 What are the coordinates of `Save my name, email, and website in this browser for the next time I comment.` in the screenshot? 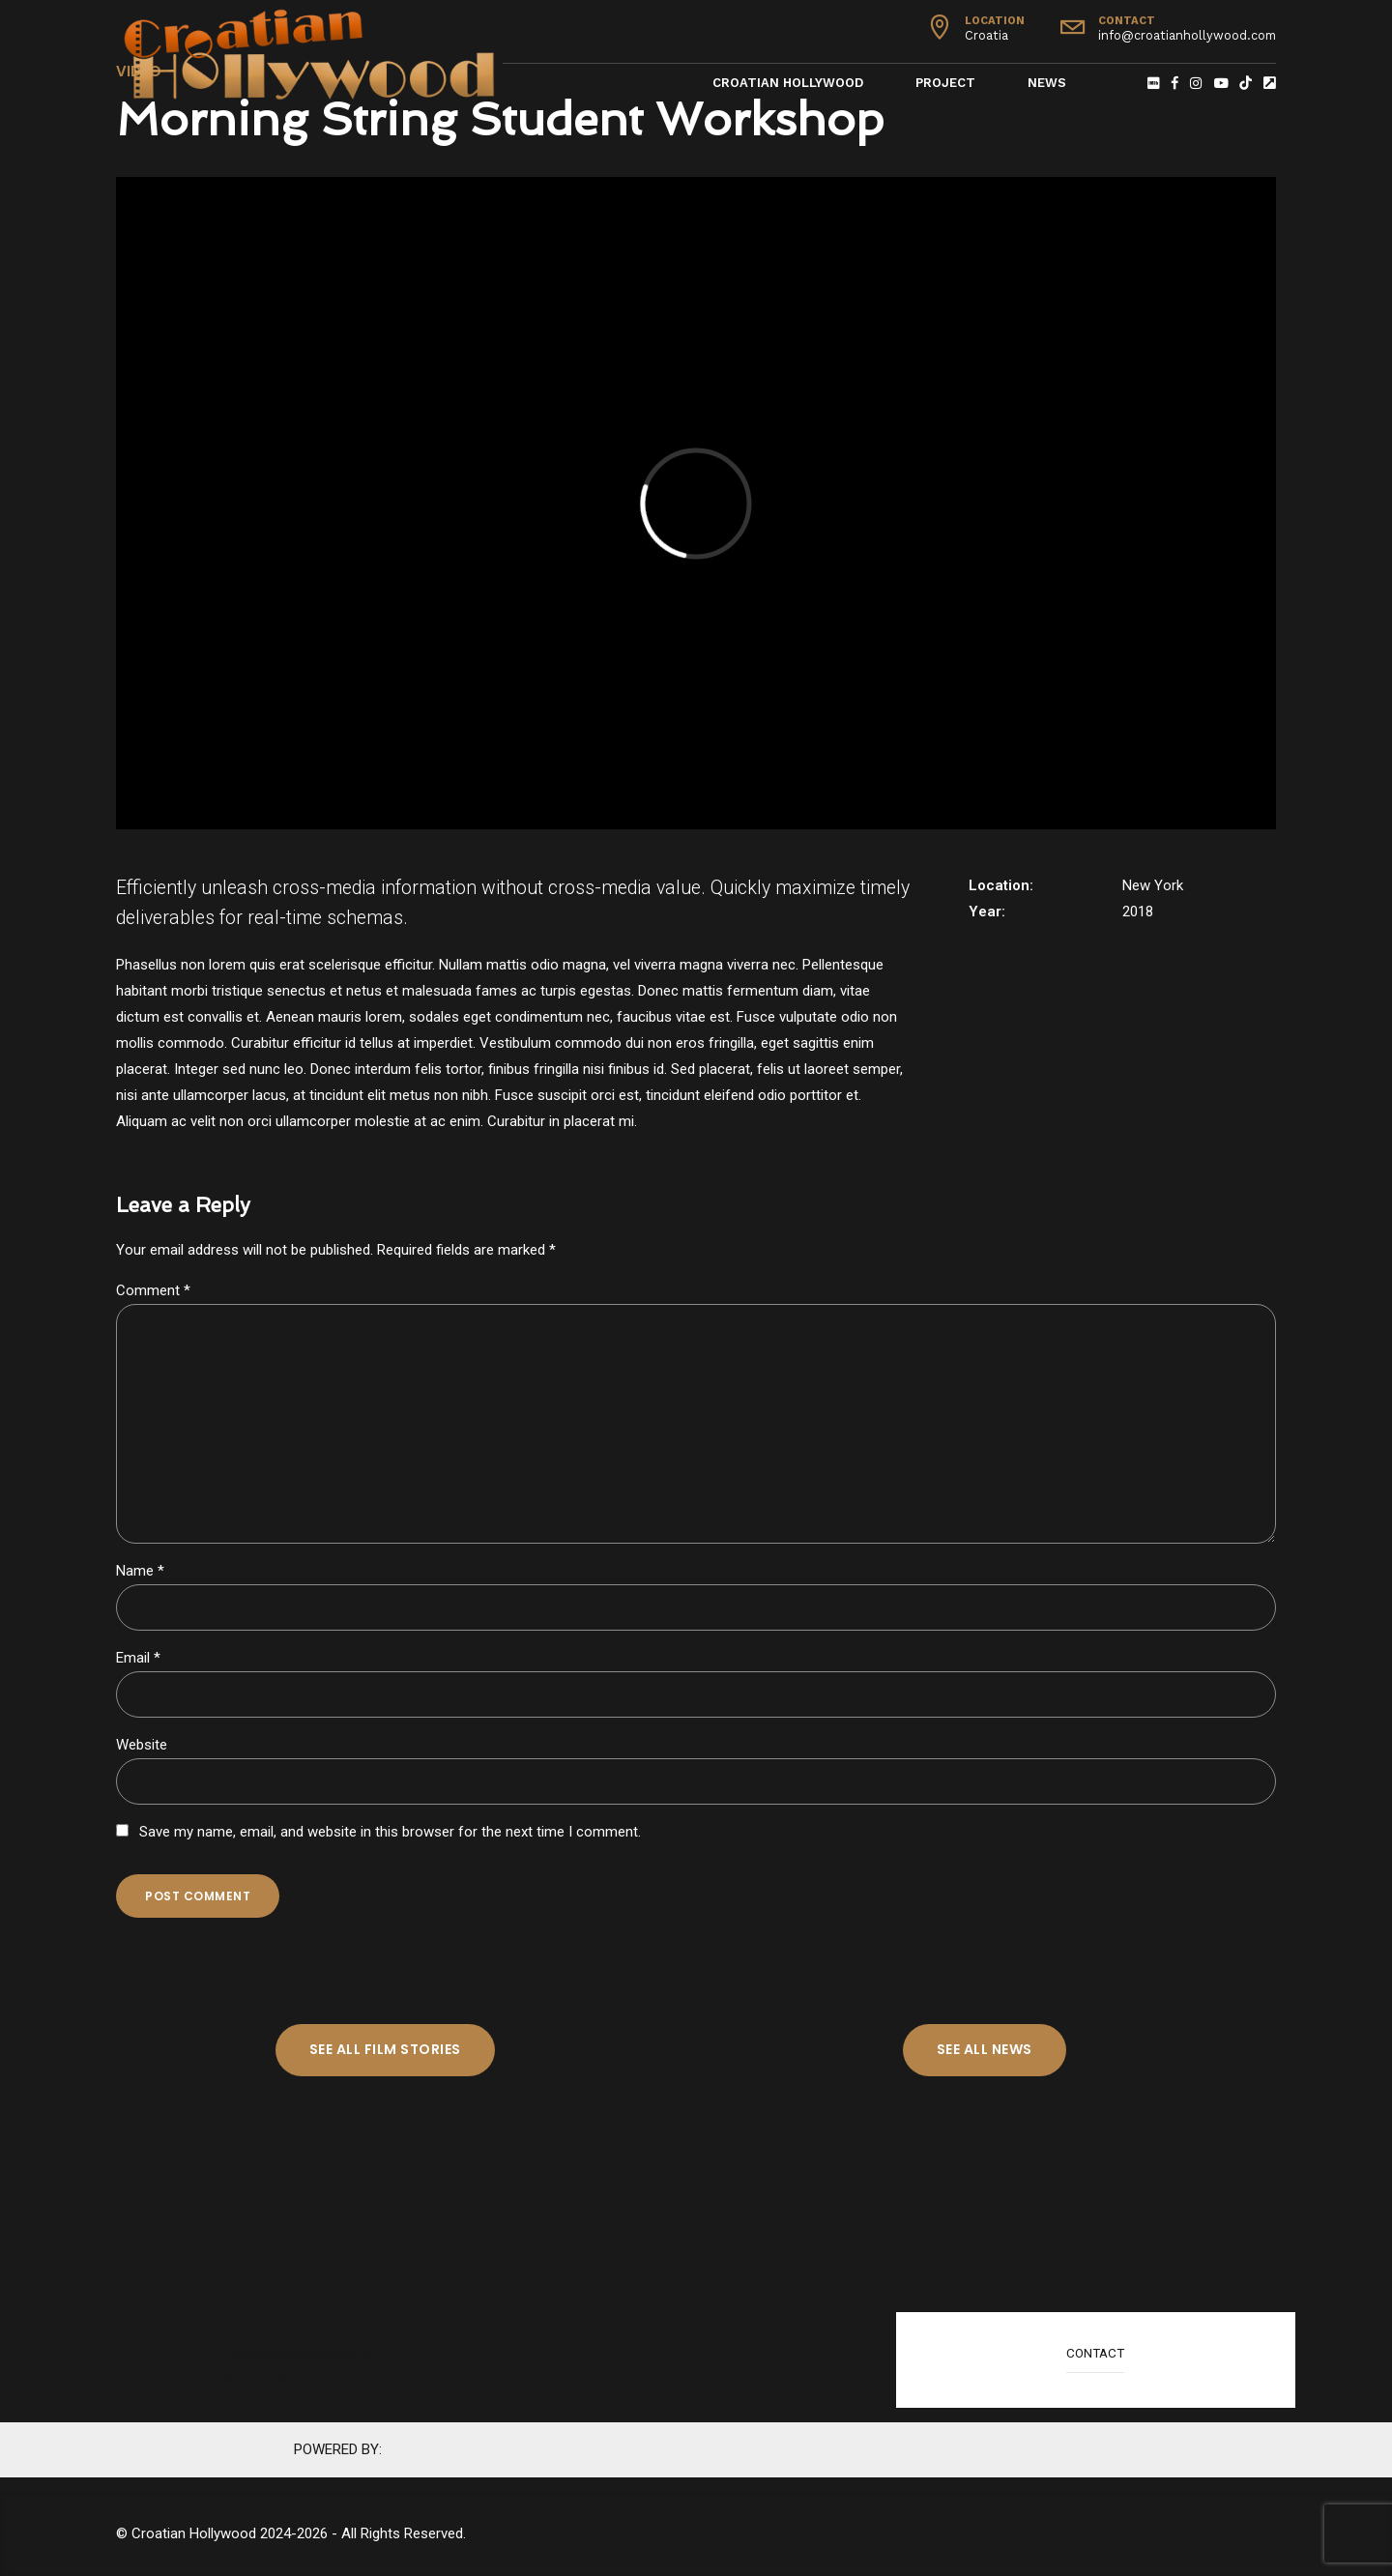 It's located at (390, 1831).